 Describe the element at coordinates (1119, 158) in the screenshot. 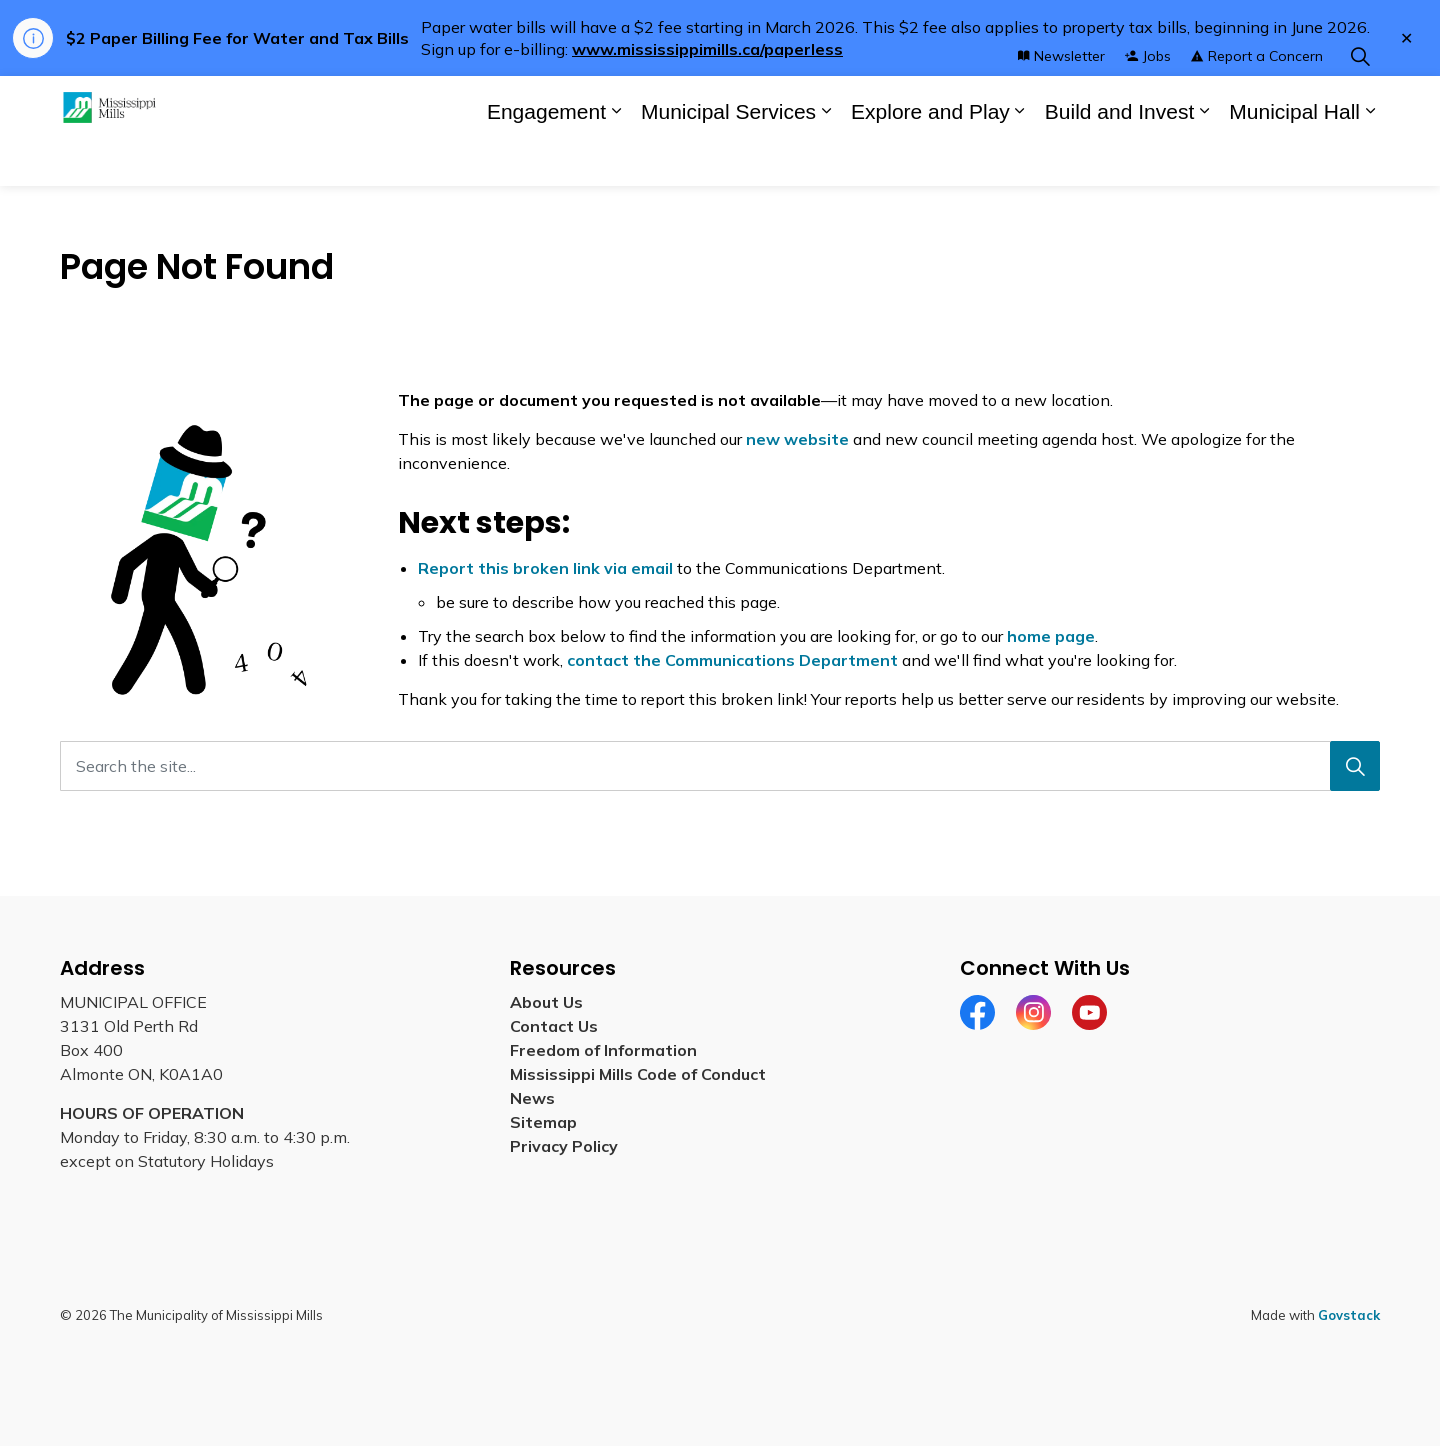

I see `Build and Invest` at that location.